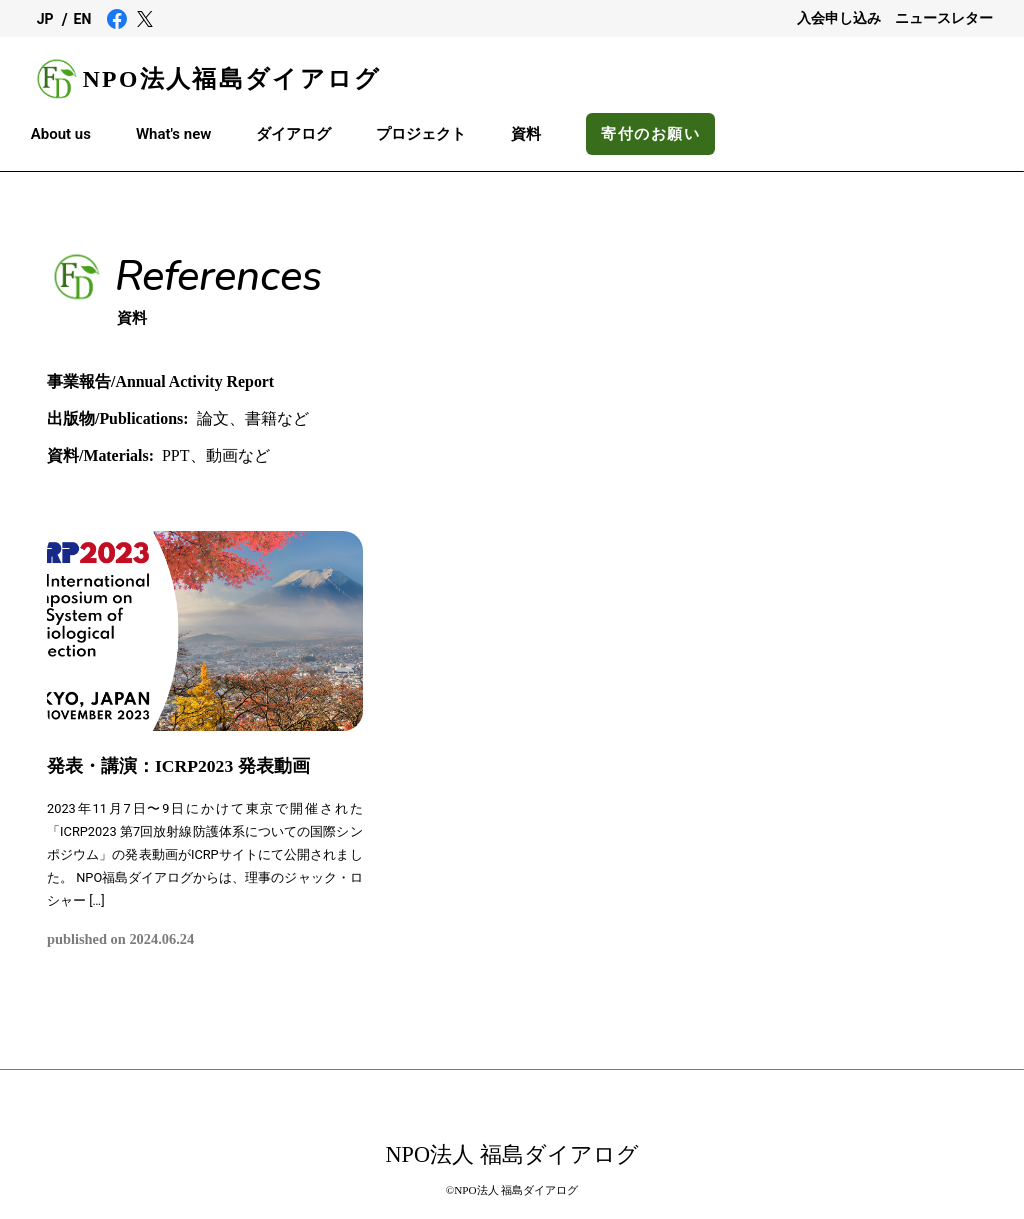  I want to click on 寄付のお願い, so click(650, 134).